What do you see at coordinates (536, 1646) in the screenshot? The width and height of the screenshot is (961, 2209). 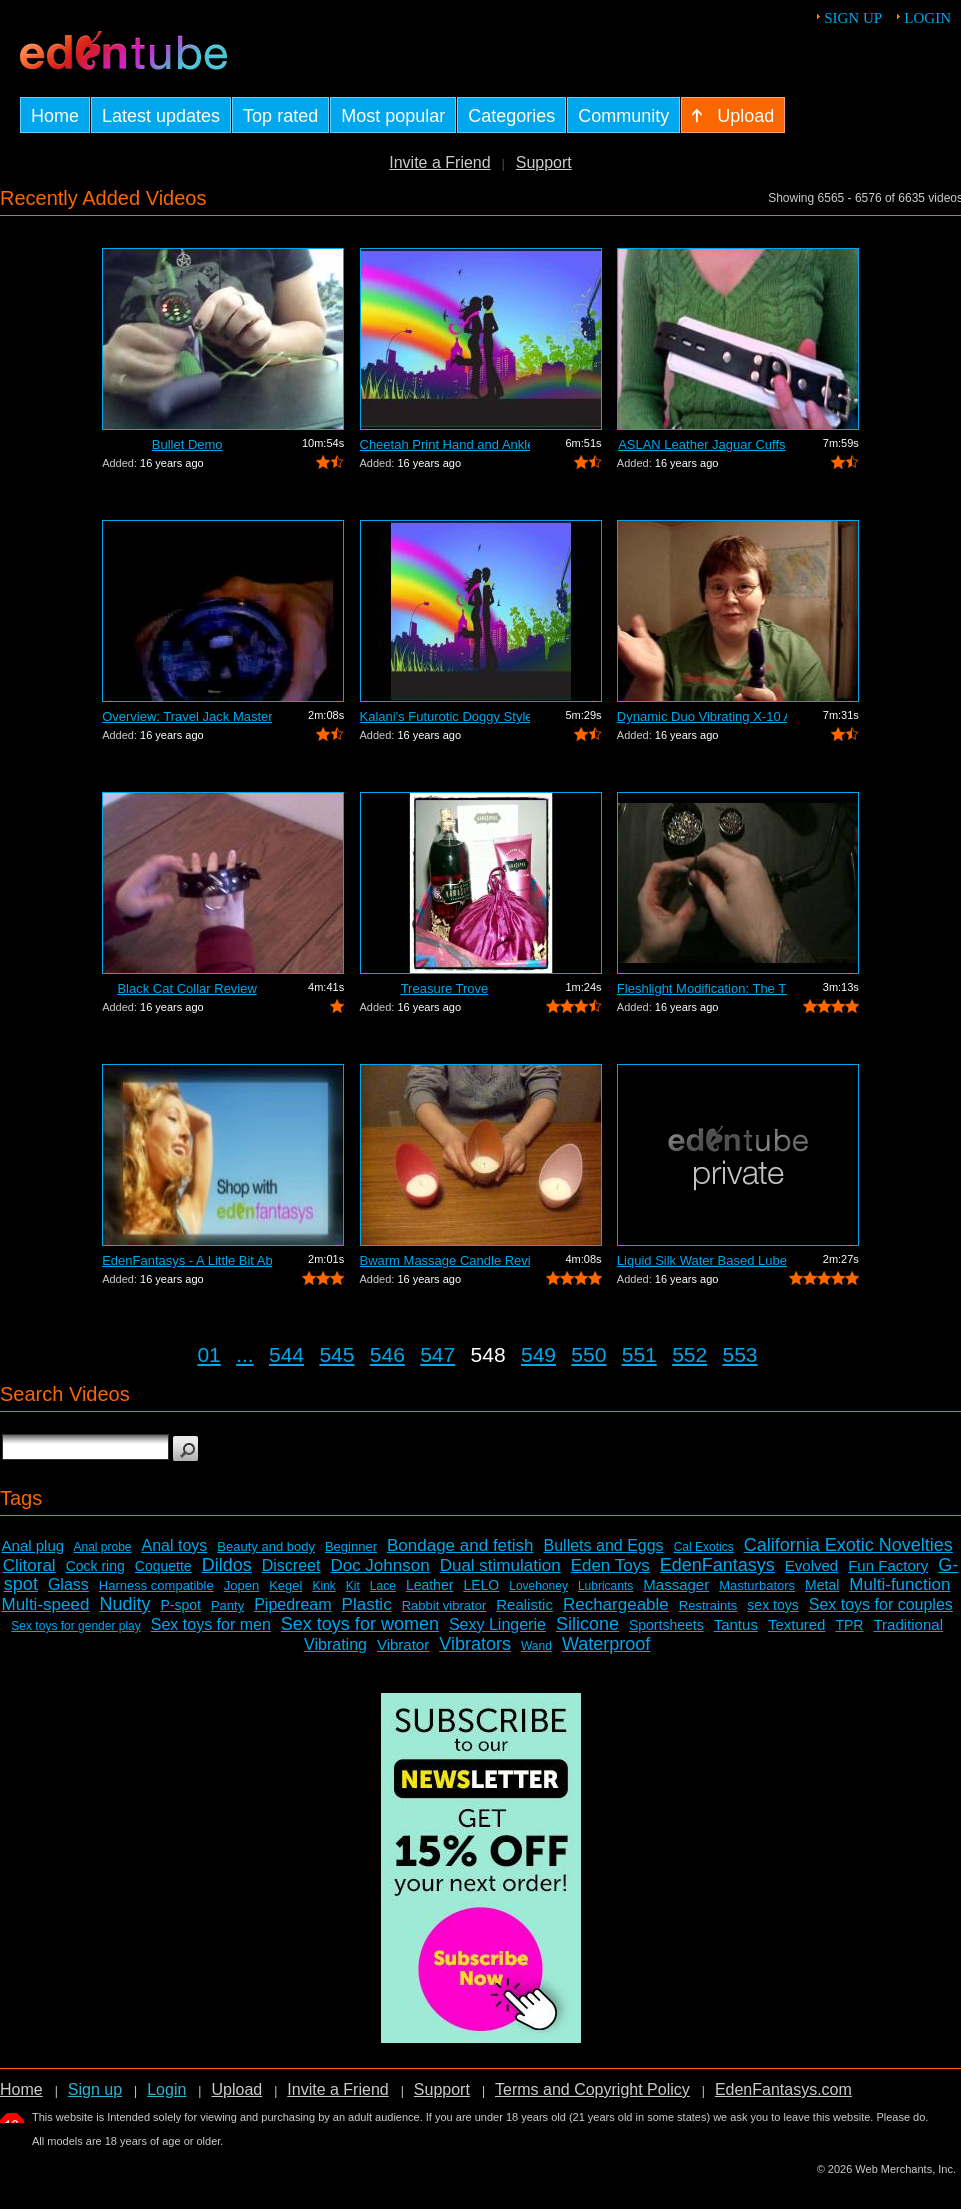 I see `Wand` at bounding box center [536, 1646].